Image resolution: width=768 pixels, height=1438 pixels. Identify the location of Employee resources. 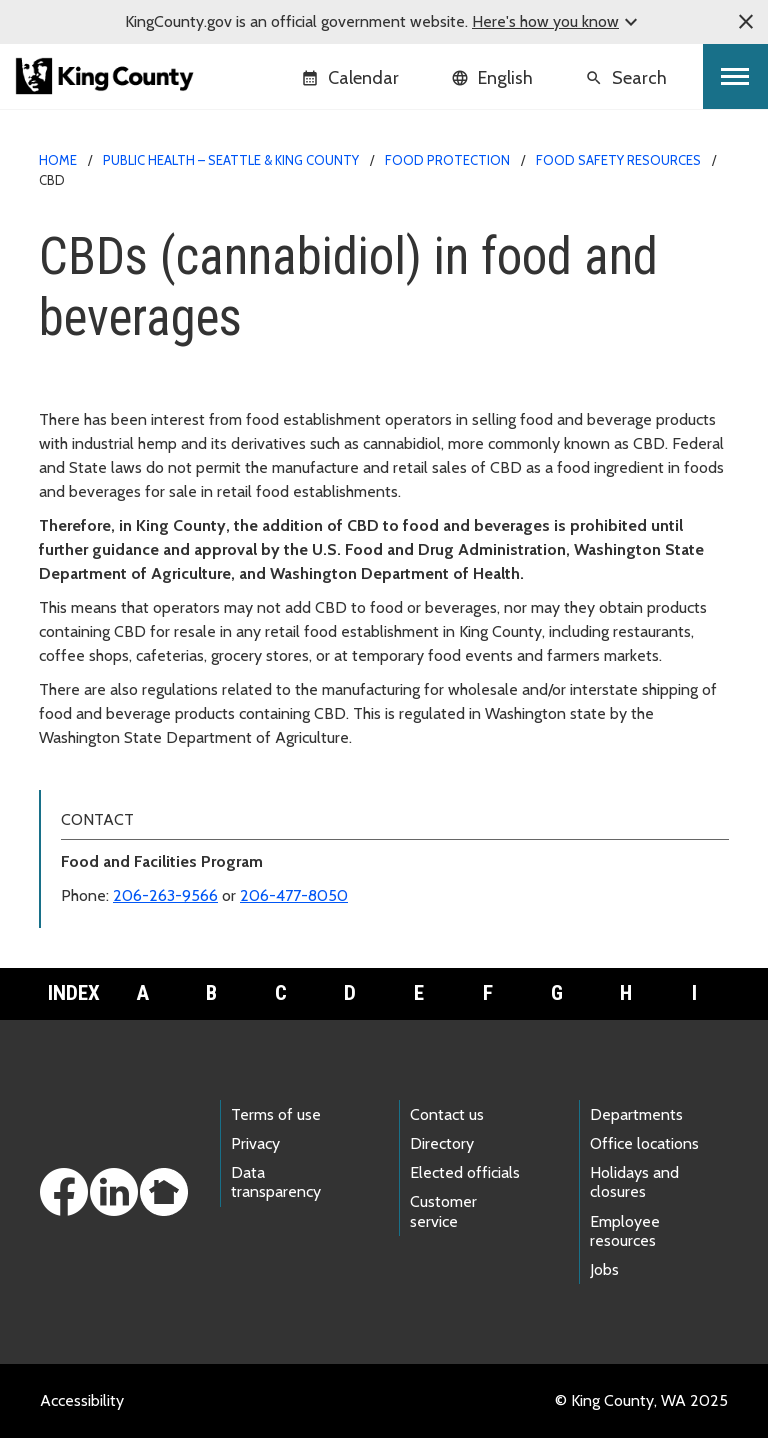
(625, 1231).